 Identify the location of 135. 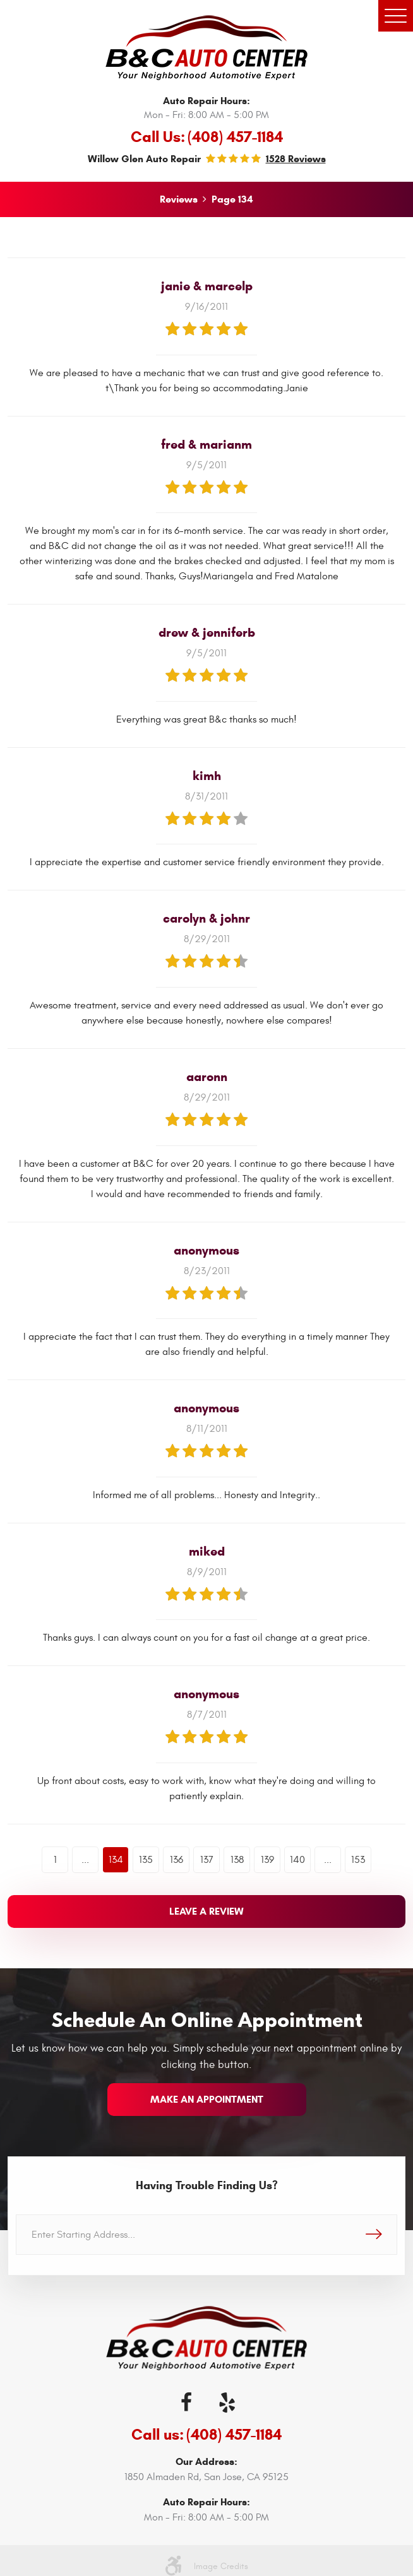
(146, 1859).